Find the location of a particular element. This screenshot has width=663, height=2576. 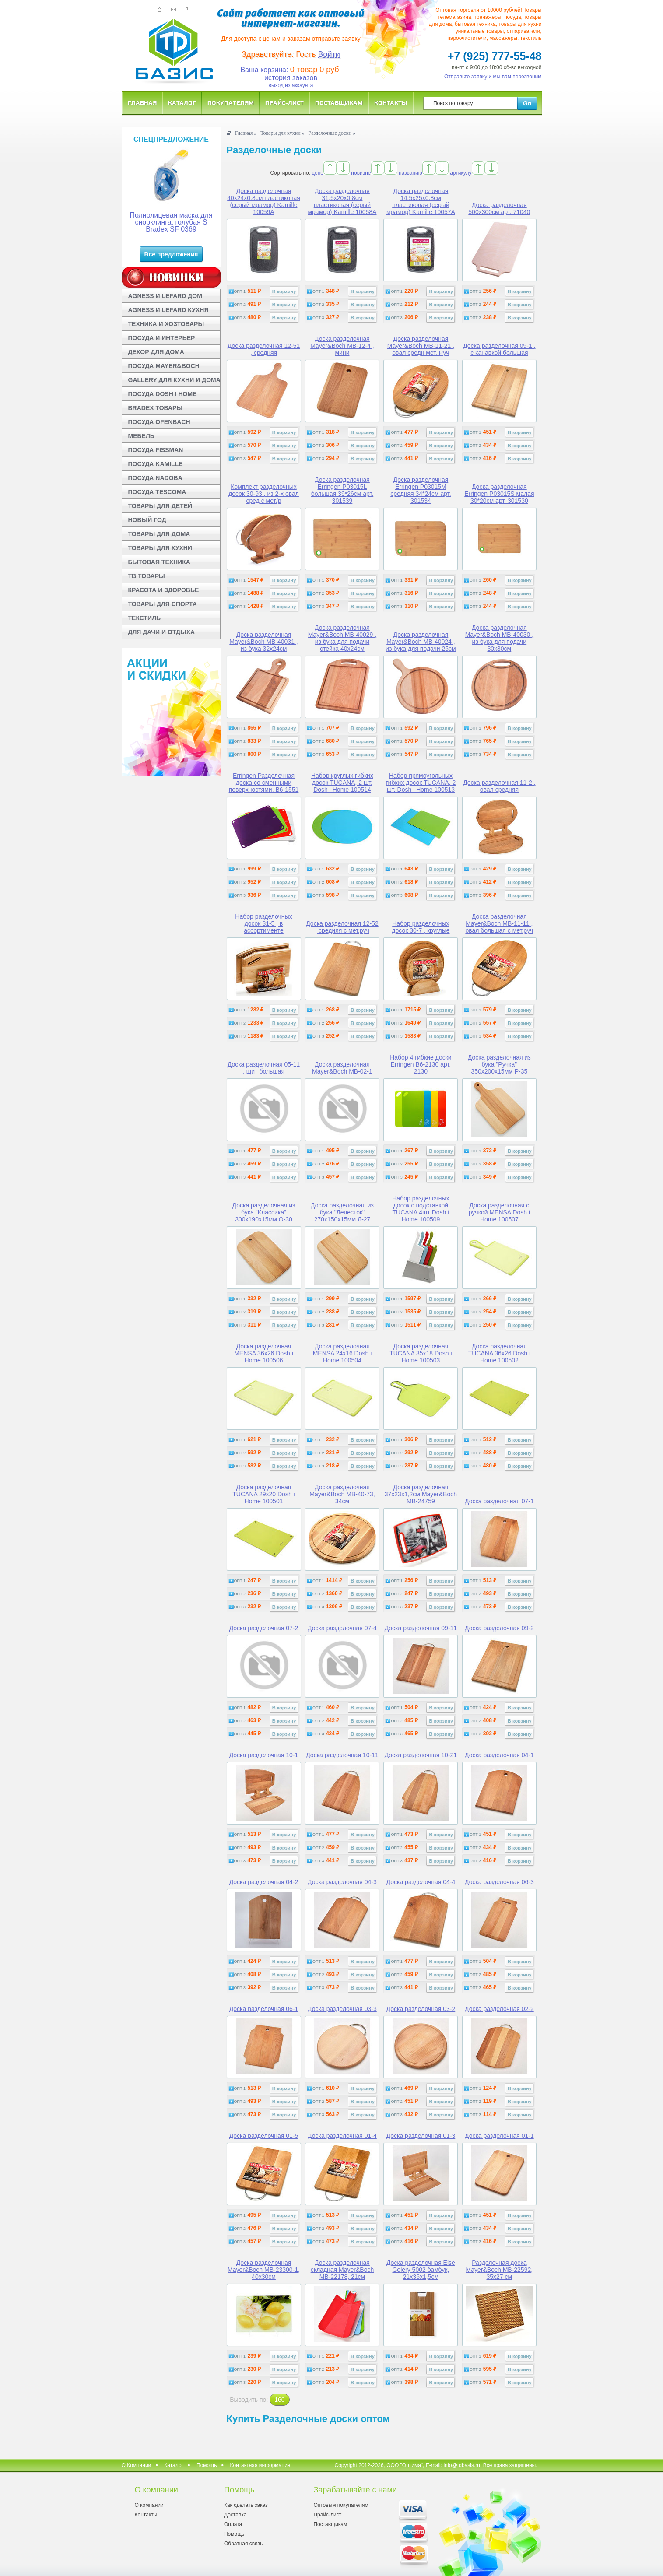

ПОСУДА TESCOMA is located at coordinates (157, 491).